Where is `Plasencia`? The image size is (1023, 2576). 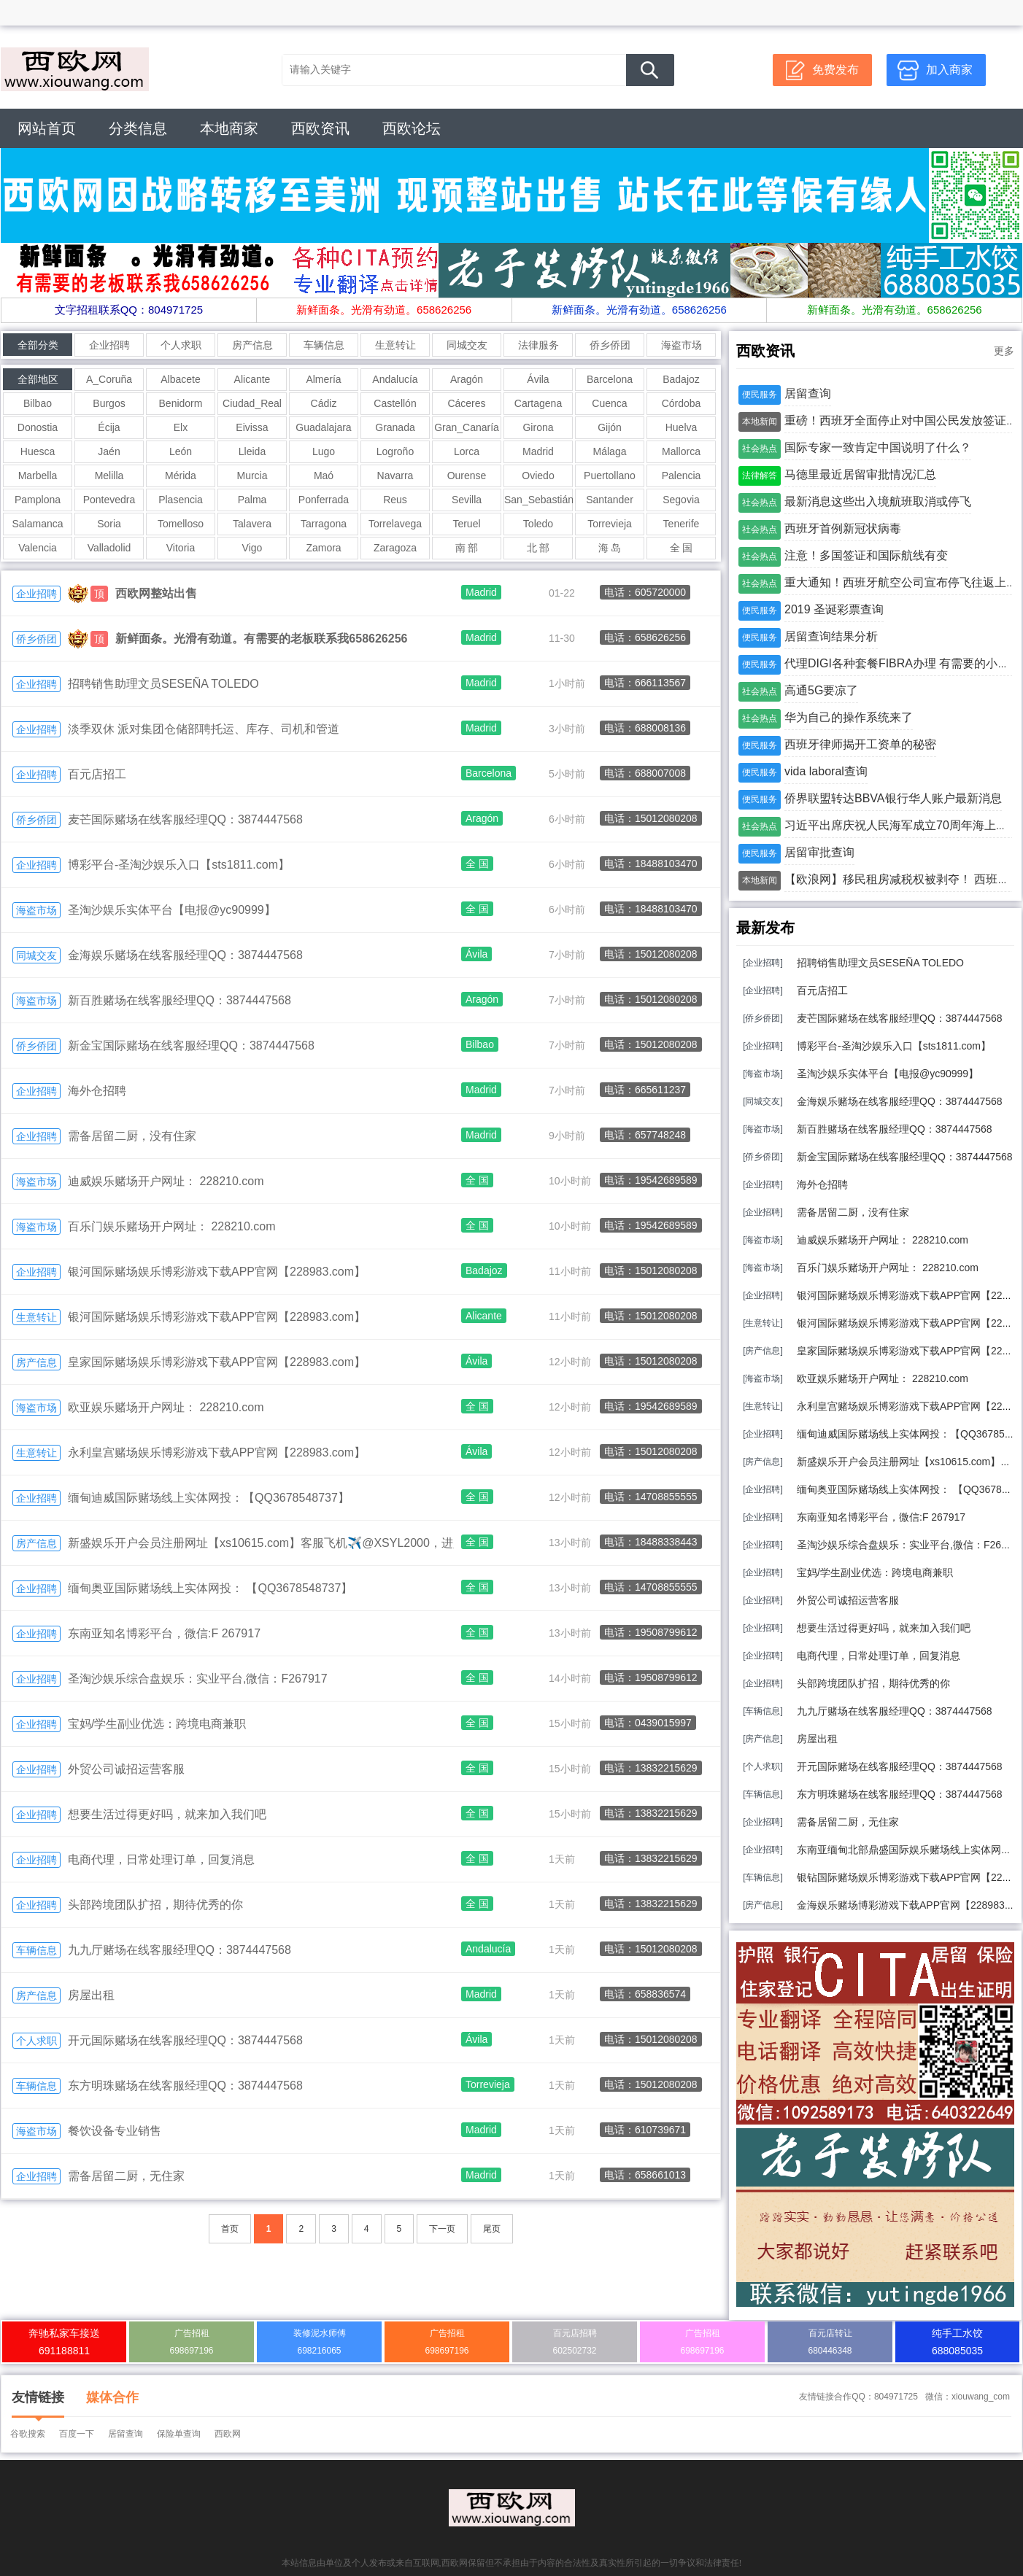
Plasencia is located at coordinates (180, 499).